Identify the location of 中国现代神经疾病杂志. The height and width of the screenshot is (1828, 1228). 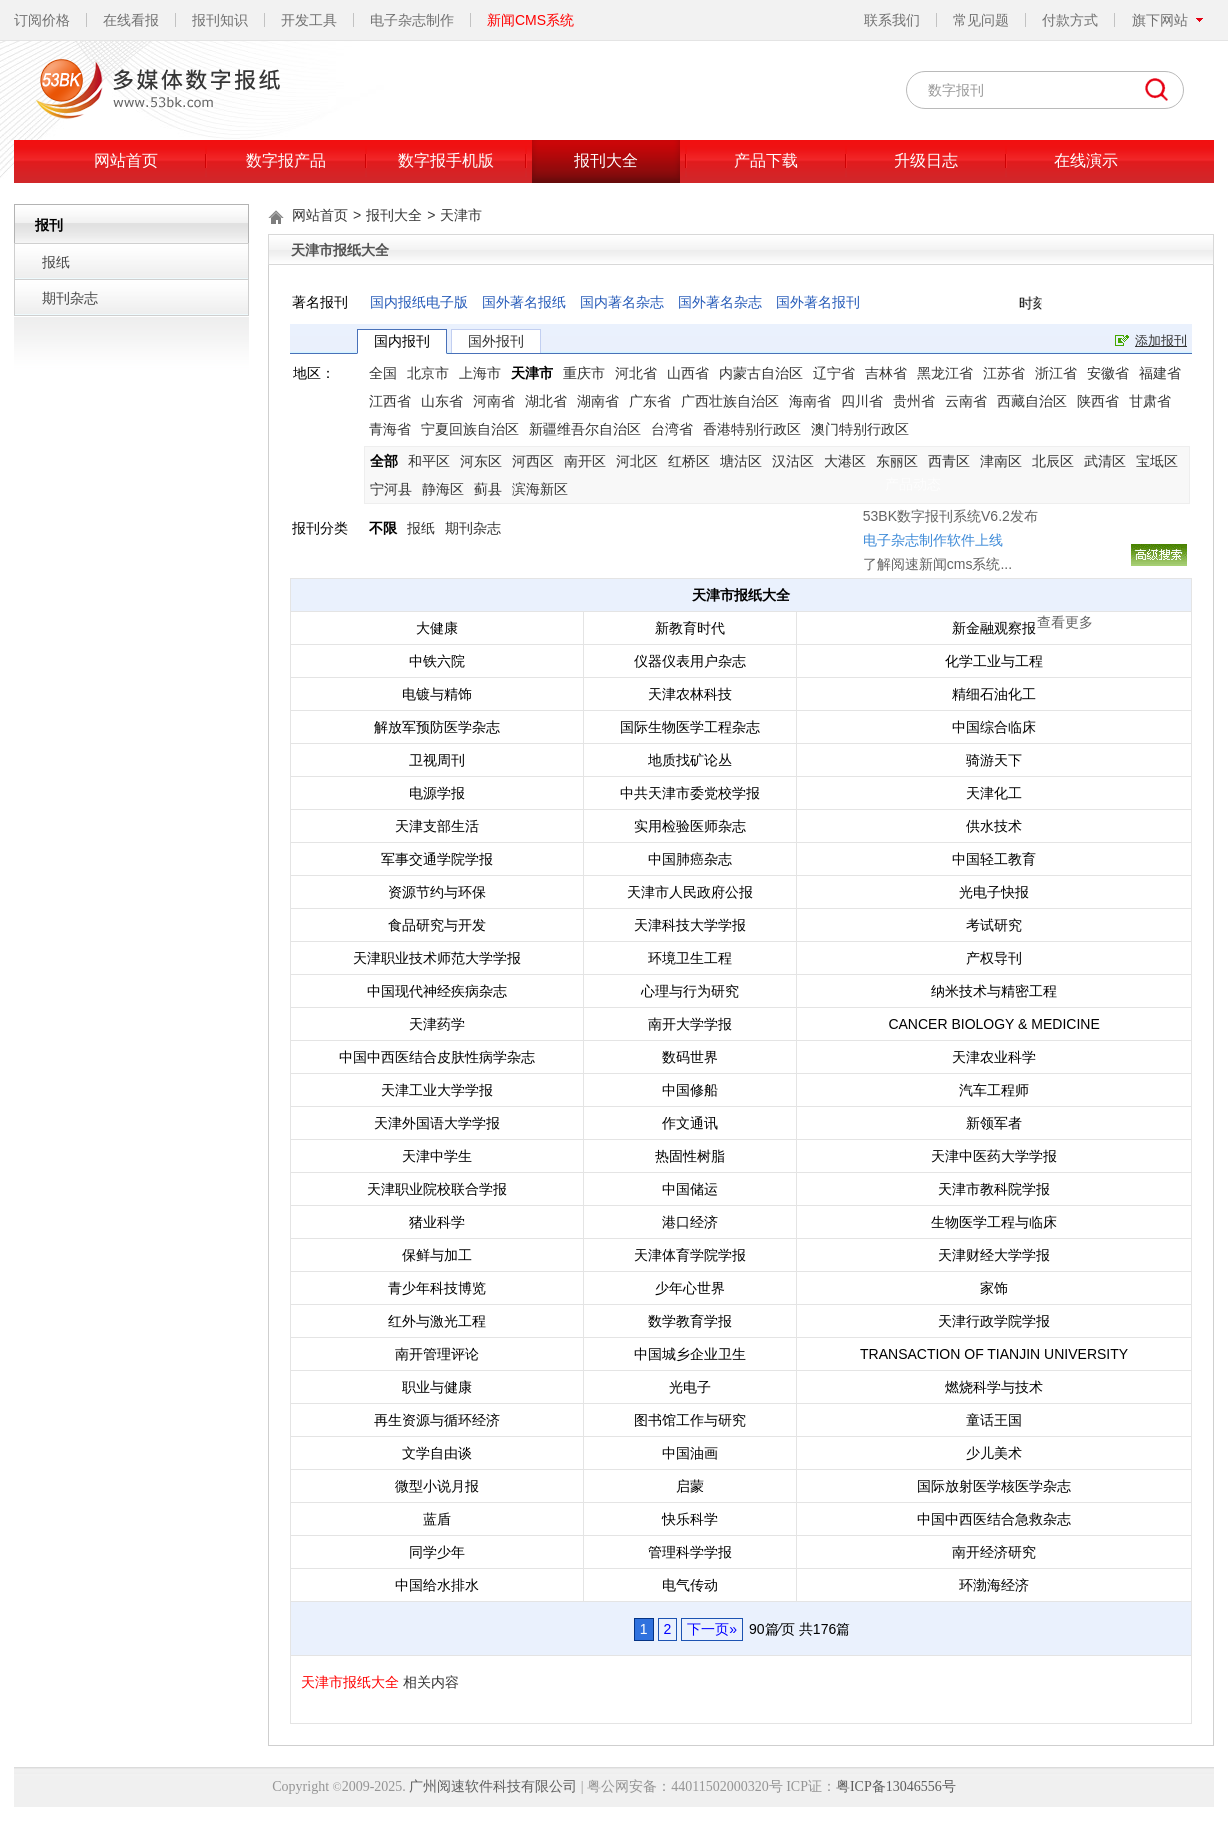
(437, 991).